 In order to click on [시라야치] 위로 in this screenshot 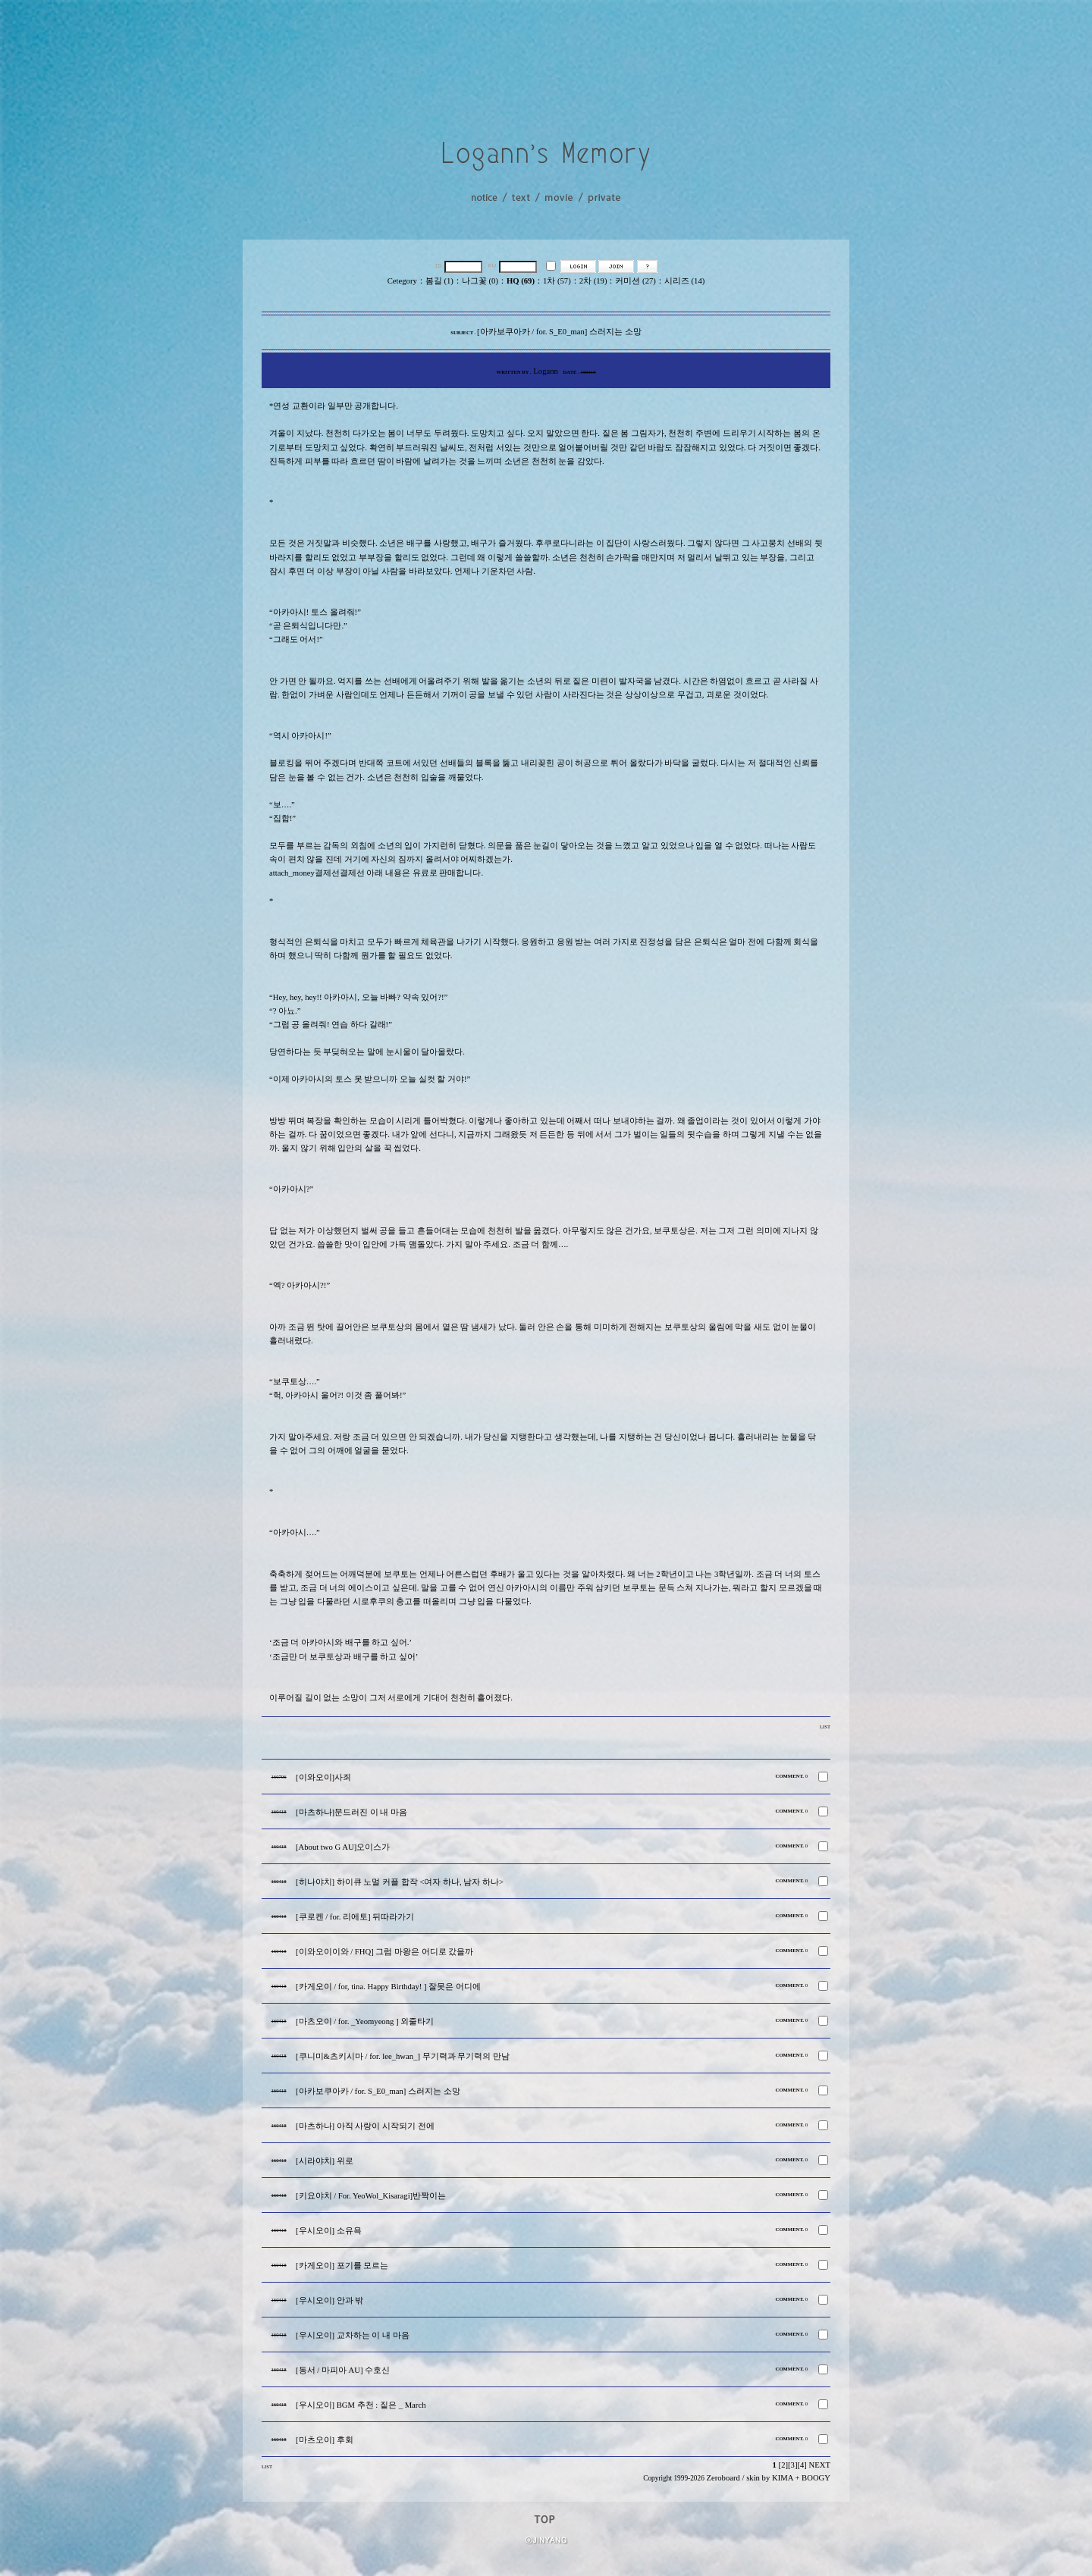, I will do `click(324, 2161)`.